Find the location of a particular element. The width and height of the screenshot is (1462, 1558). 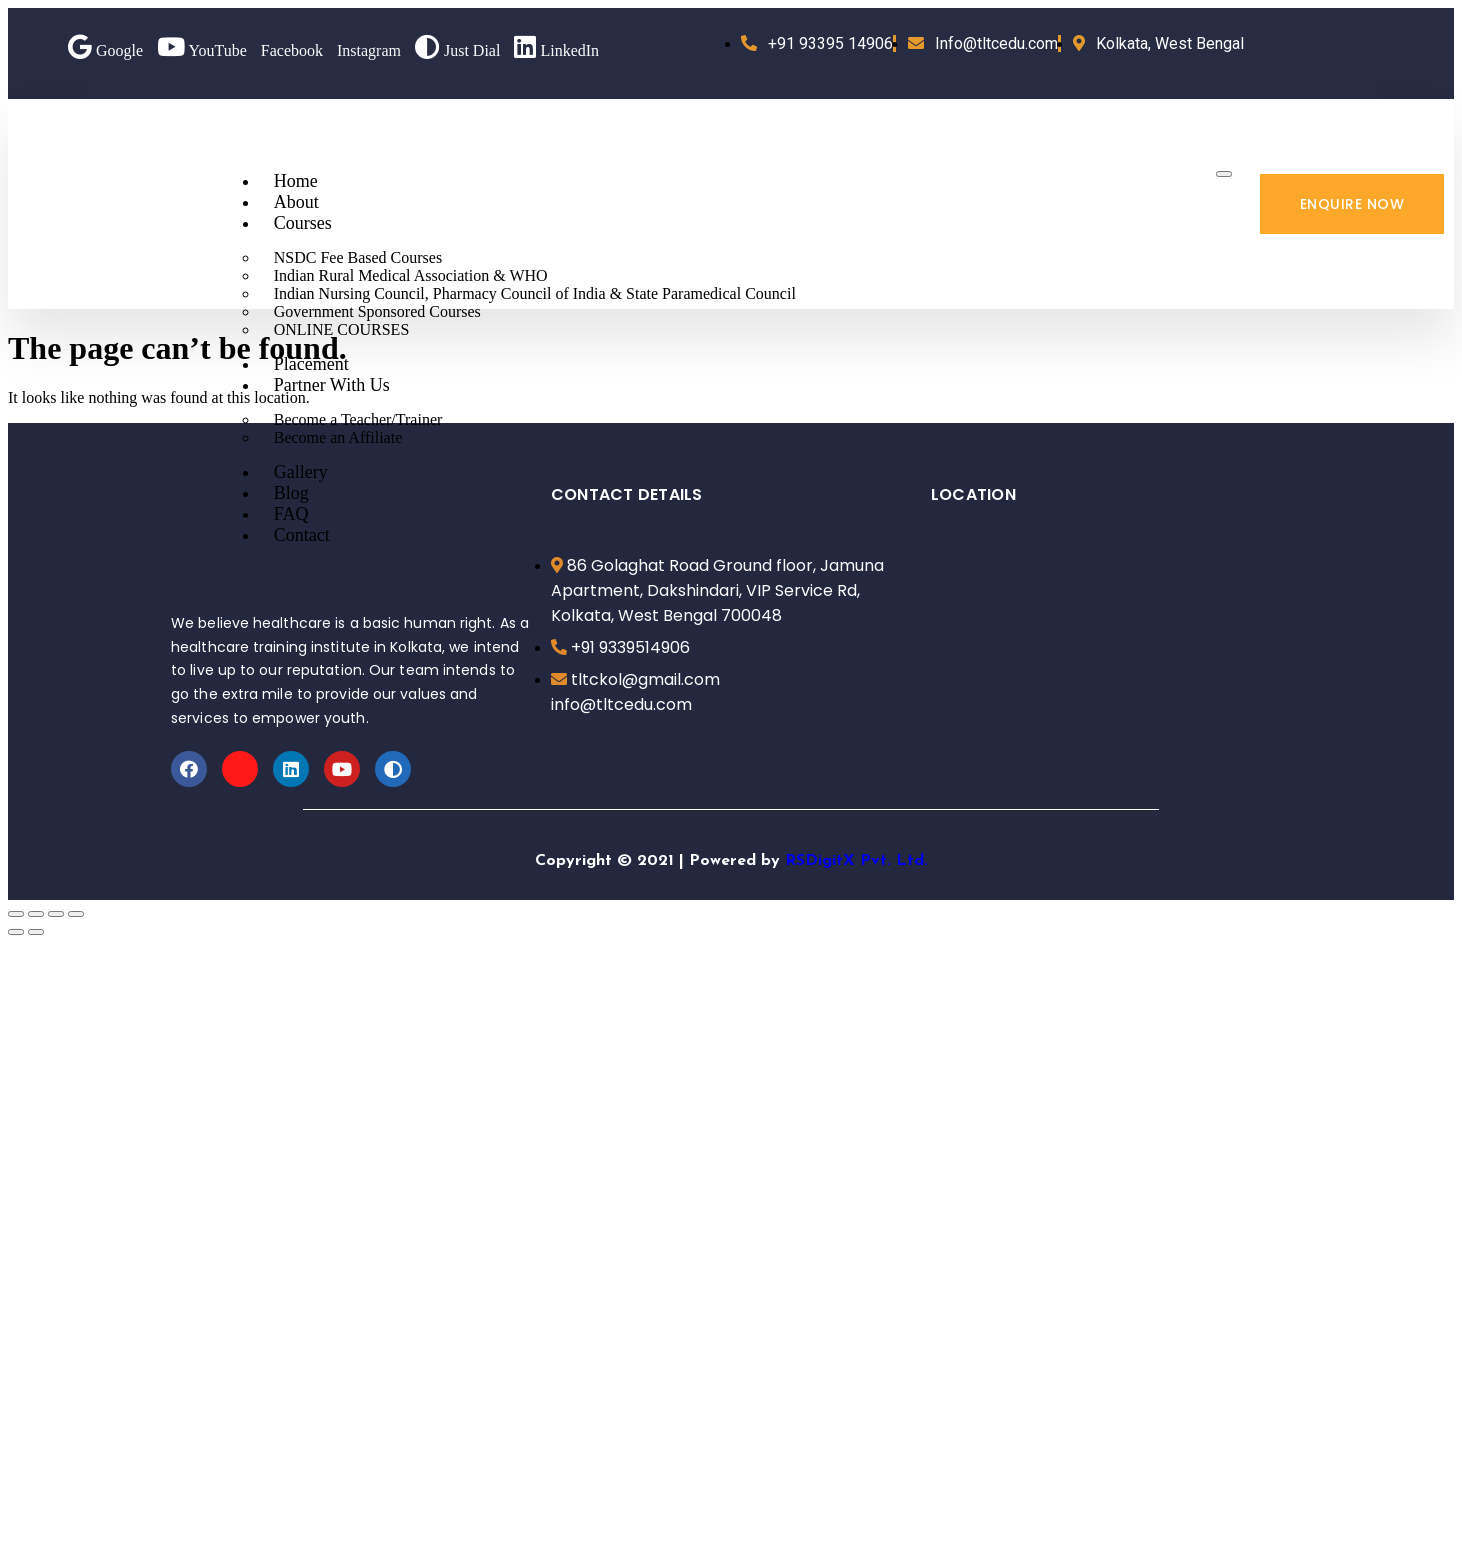

[Share] is located at coordinates (36, 914).